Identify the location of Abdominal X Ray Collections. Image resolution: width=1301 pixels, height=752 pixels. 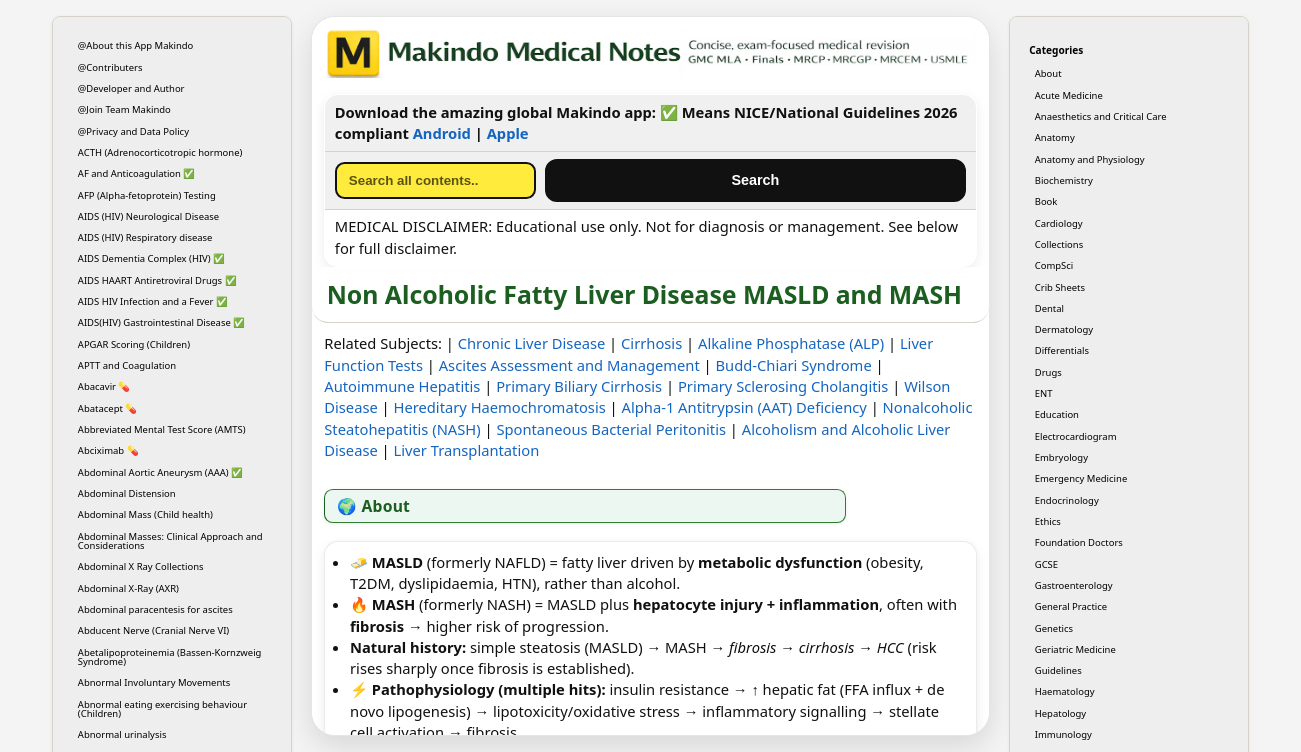
(141, 566).